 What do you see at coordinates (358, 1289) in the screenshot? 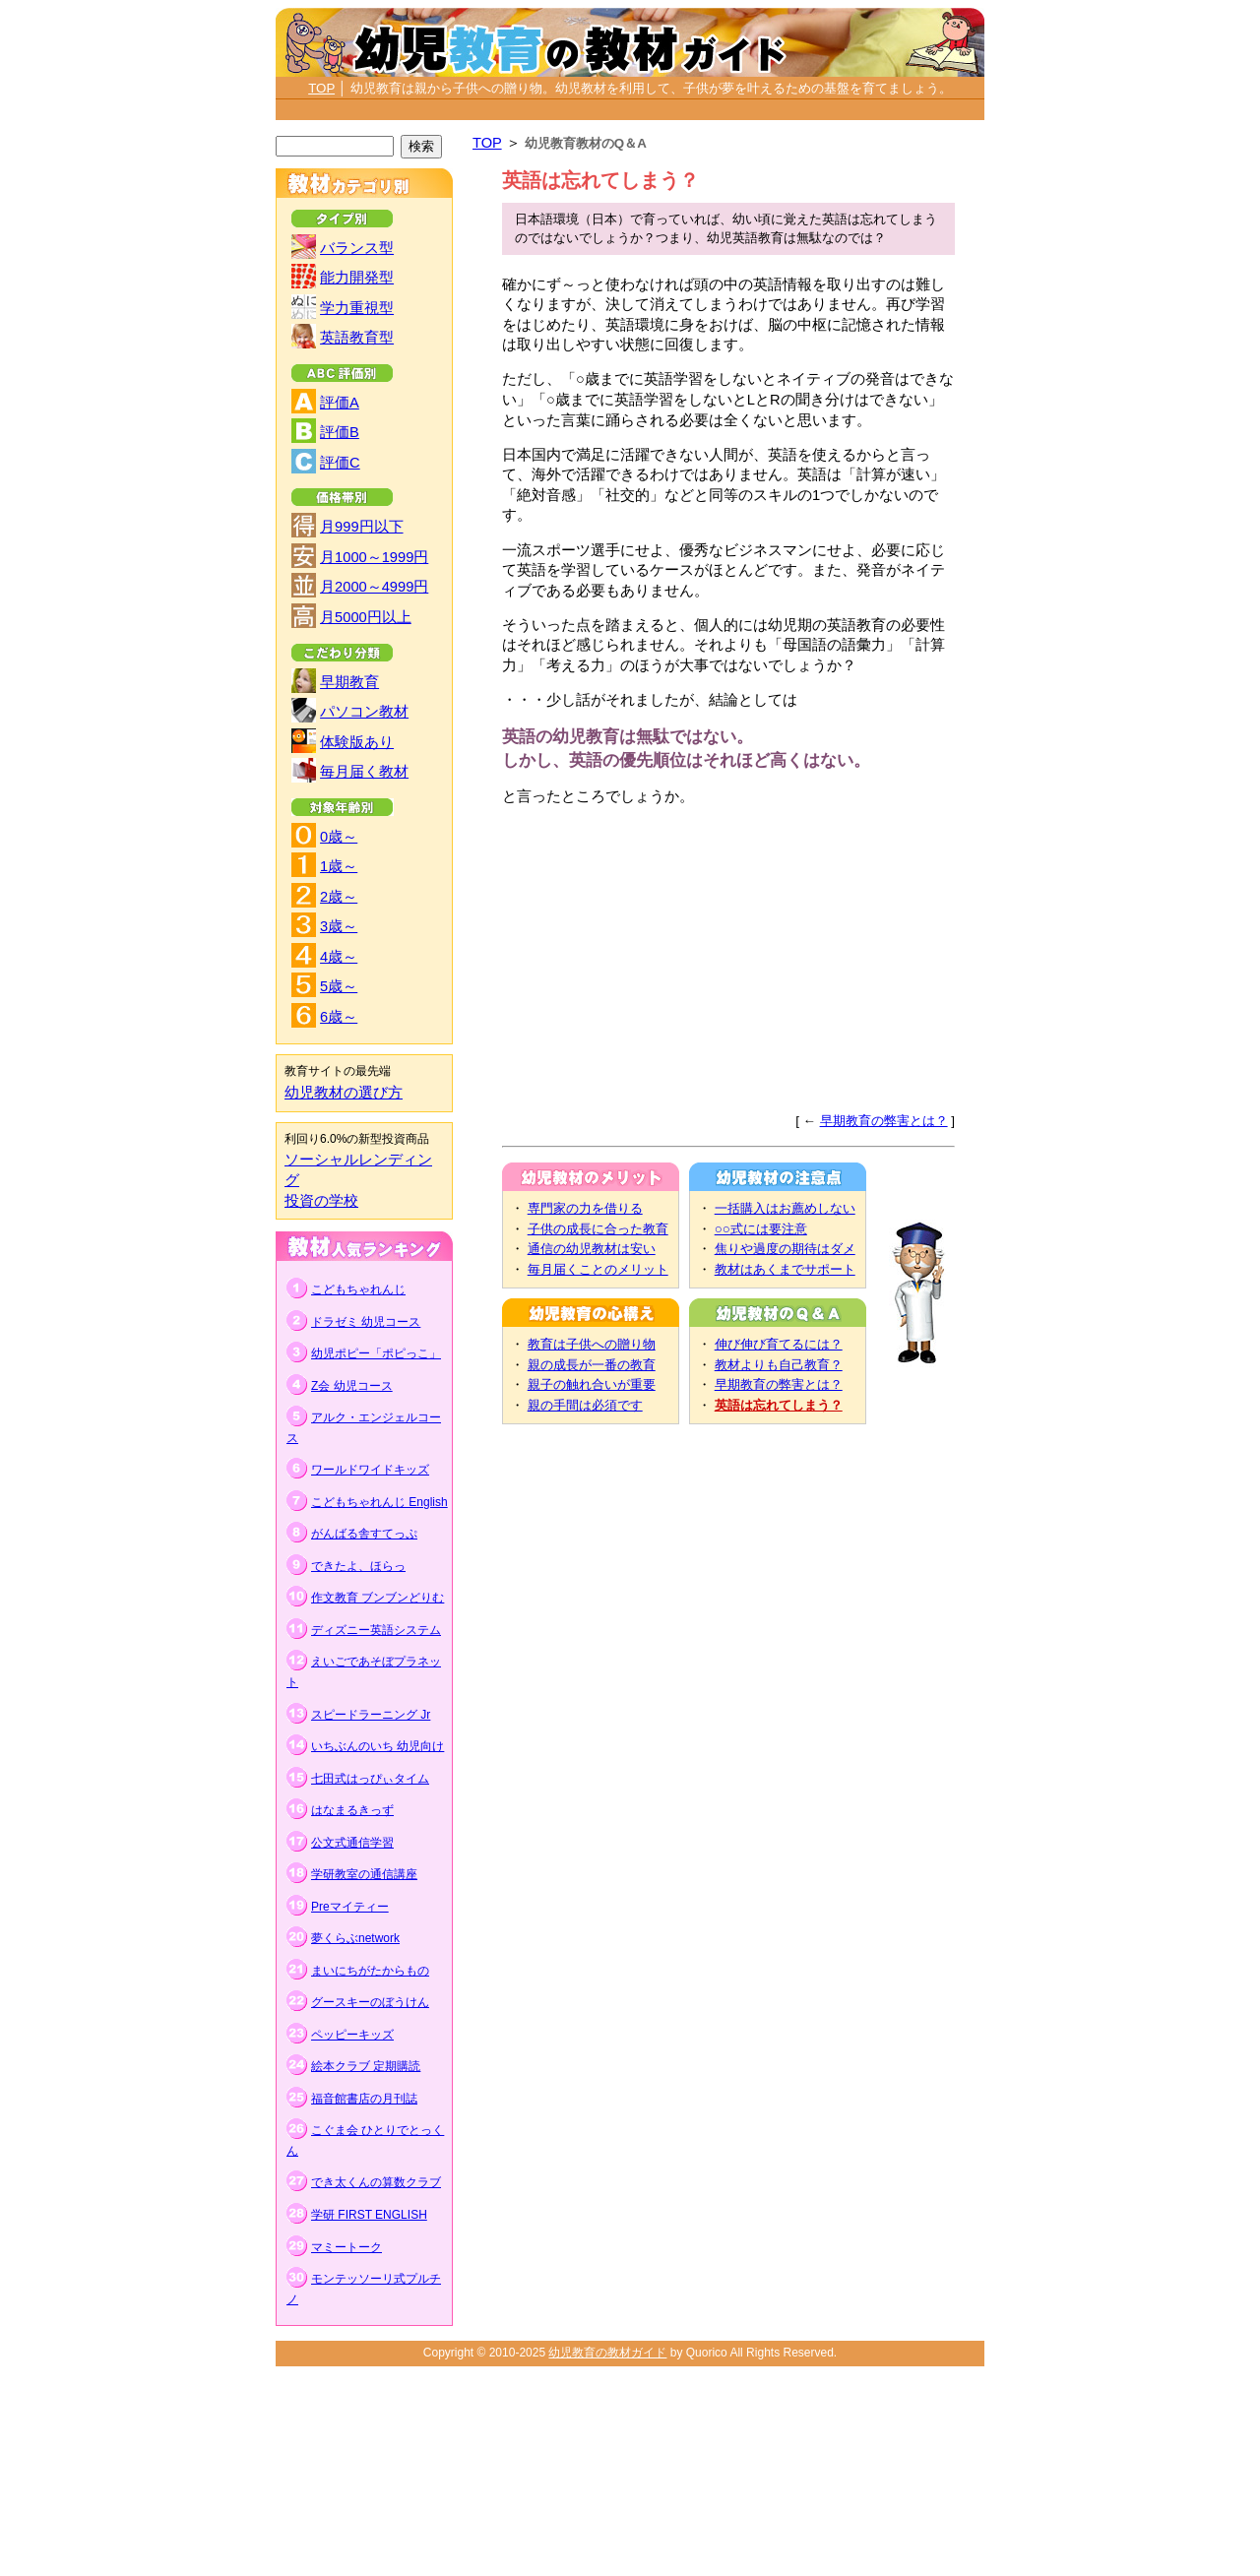
I see `こどもちゃれんじ` at bounding box center [358, 1289].